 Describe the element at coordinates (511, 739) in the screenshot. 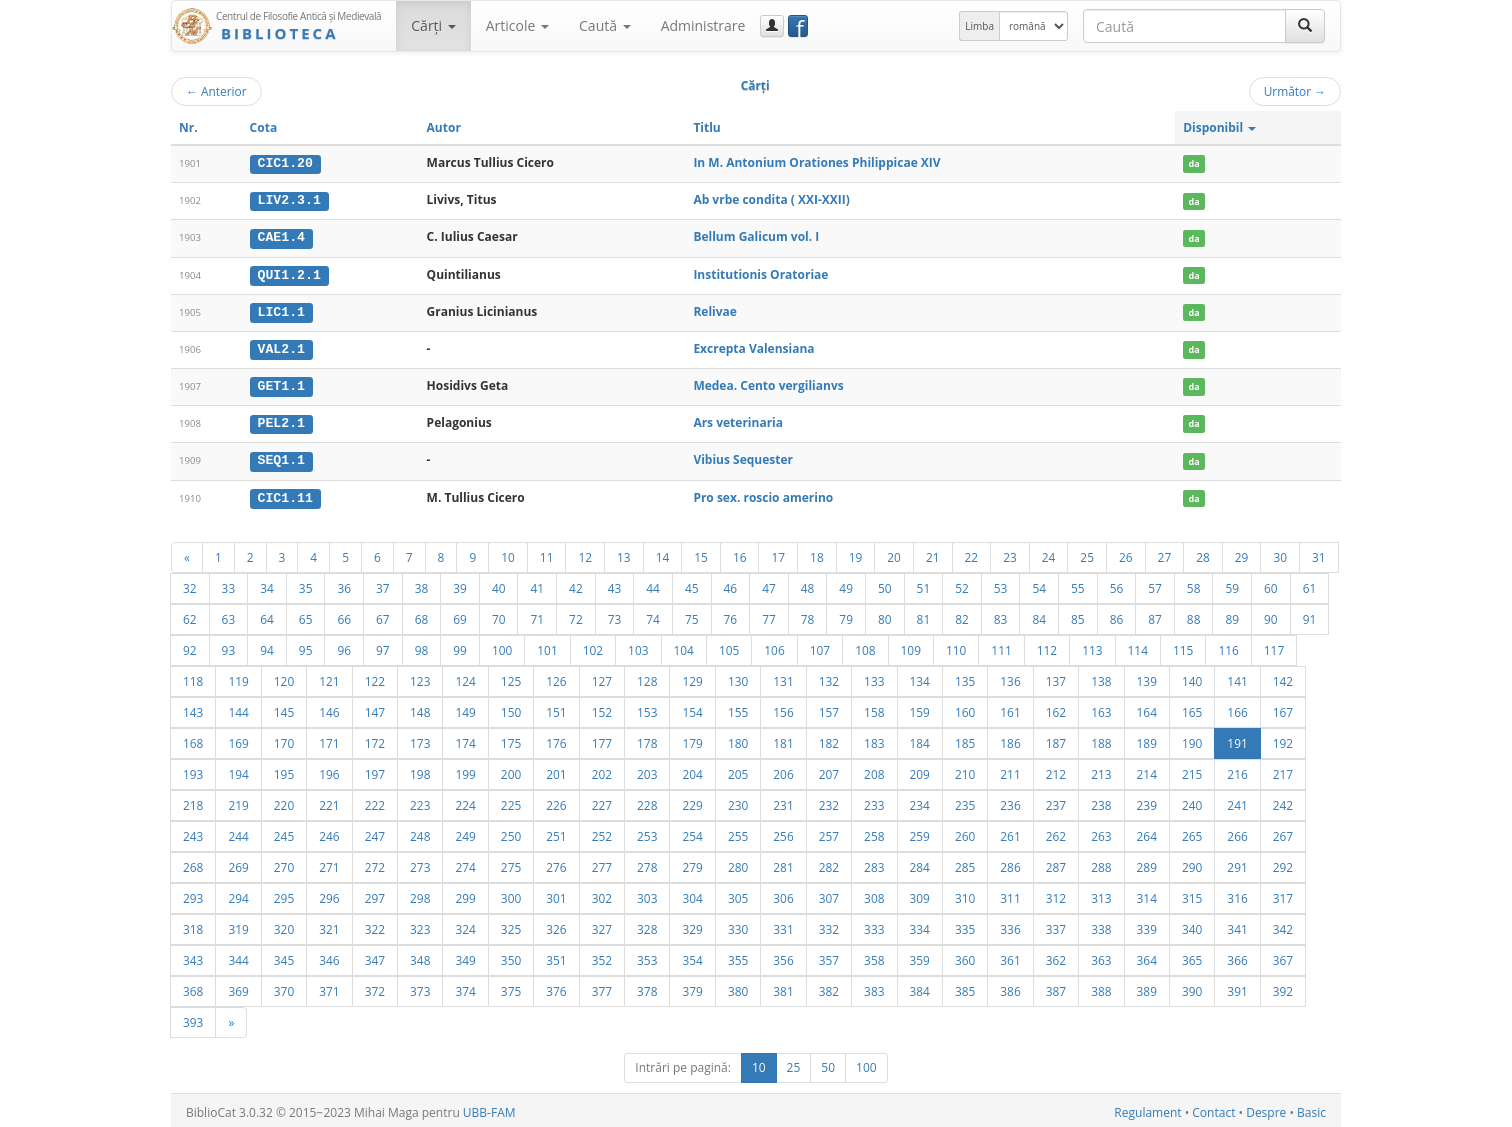

I see `175` at that location.